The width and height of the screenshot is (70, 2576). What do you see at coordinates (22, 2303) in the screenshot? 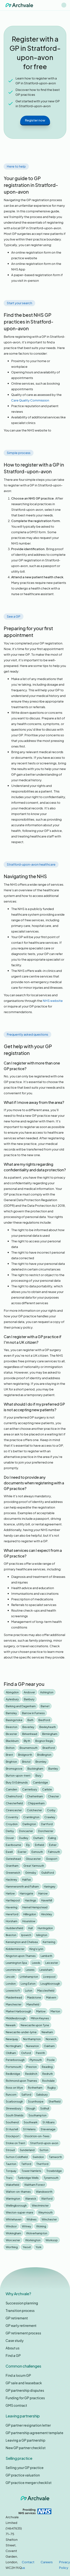
I see `Succession planning` at bounding box center [22, 2303].